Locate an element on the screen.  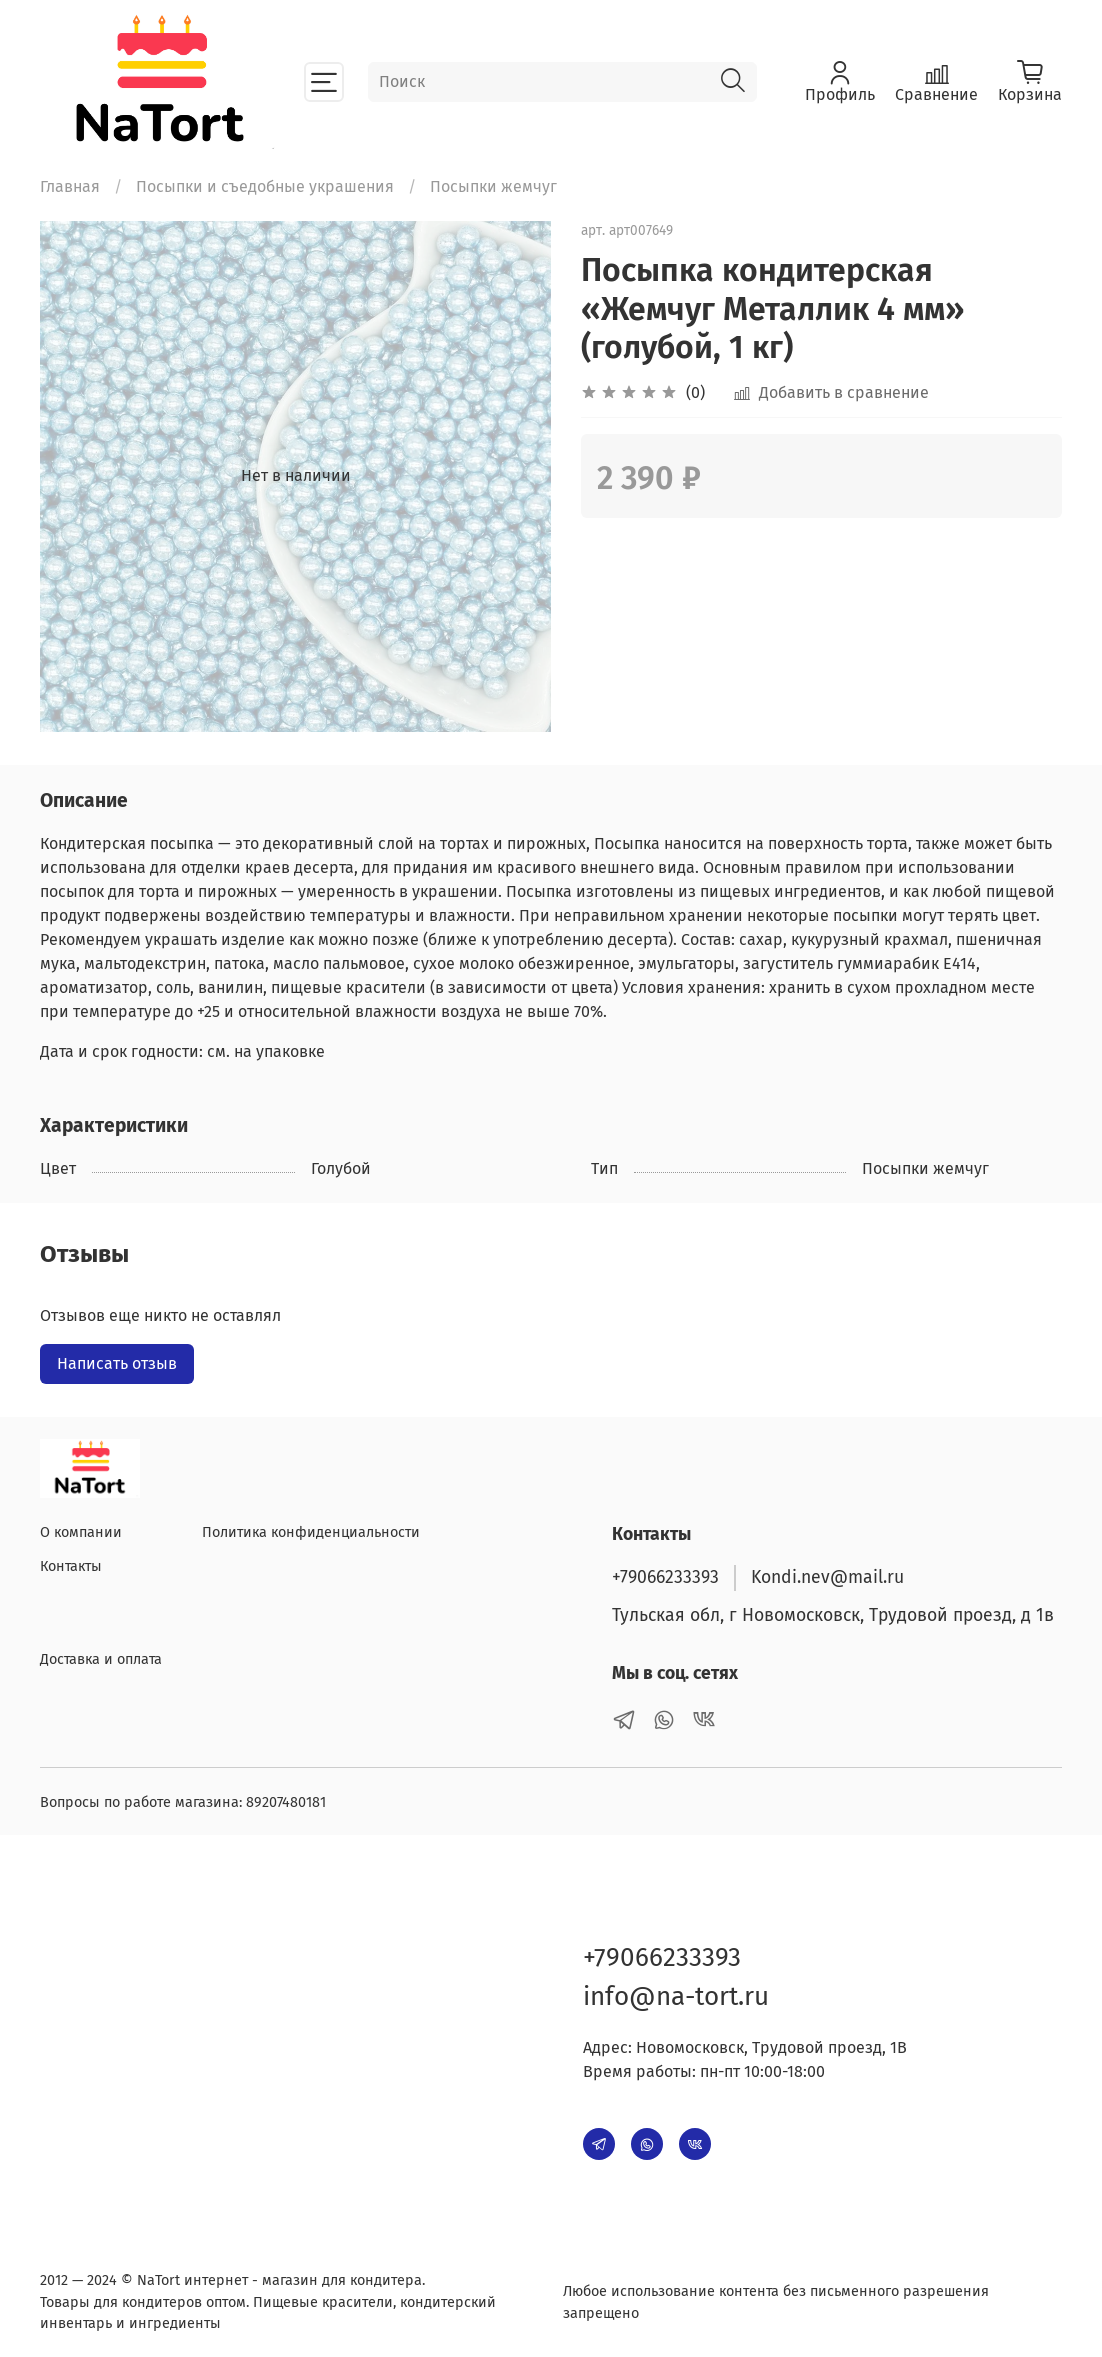
Kondi.nev@mail.ru is located at coordinates (827, 1577).